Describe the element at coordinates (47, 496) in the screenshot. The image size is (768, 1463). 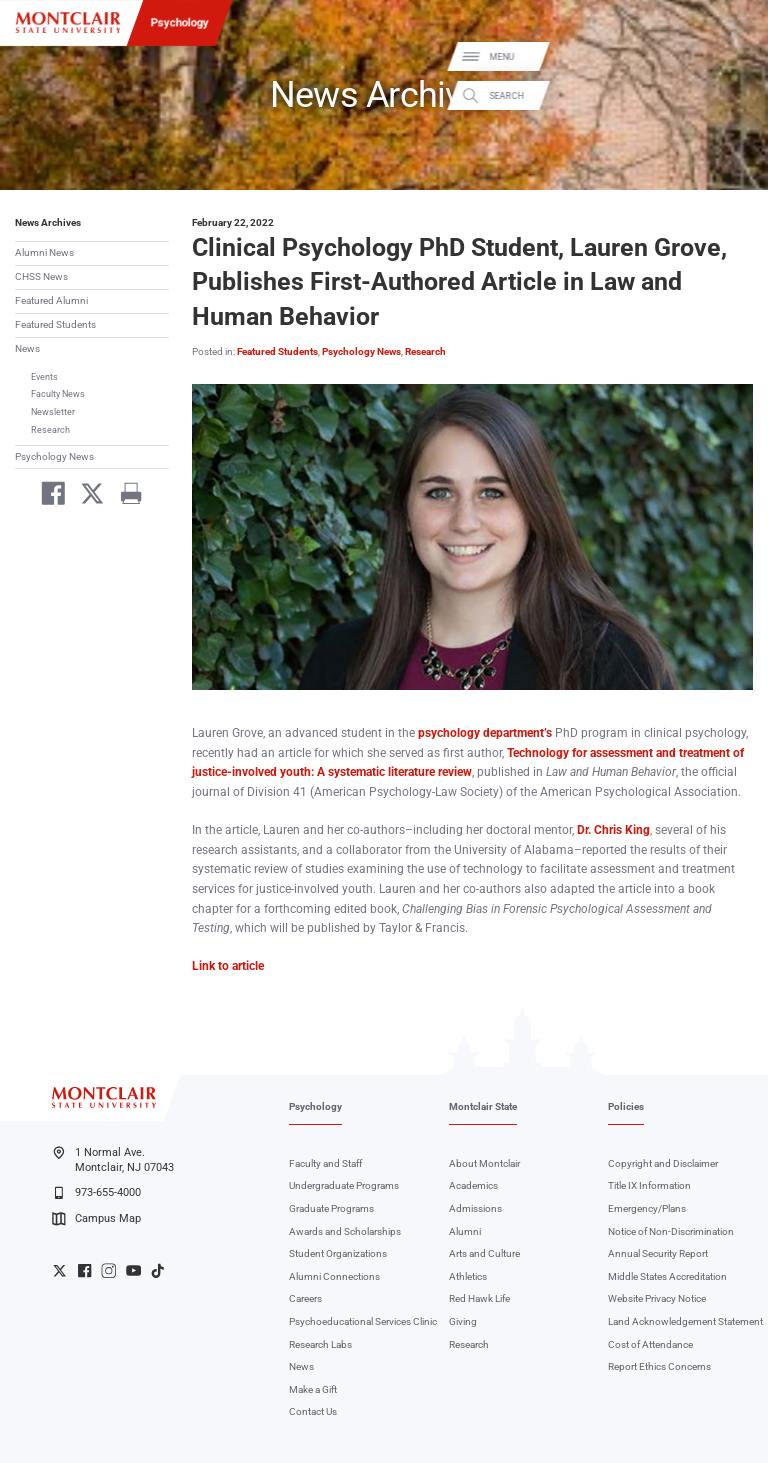
I see `[Share on Facebook]` at that location.